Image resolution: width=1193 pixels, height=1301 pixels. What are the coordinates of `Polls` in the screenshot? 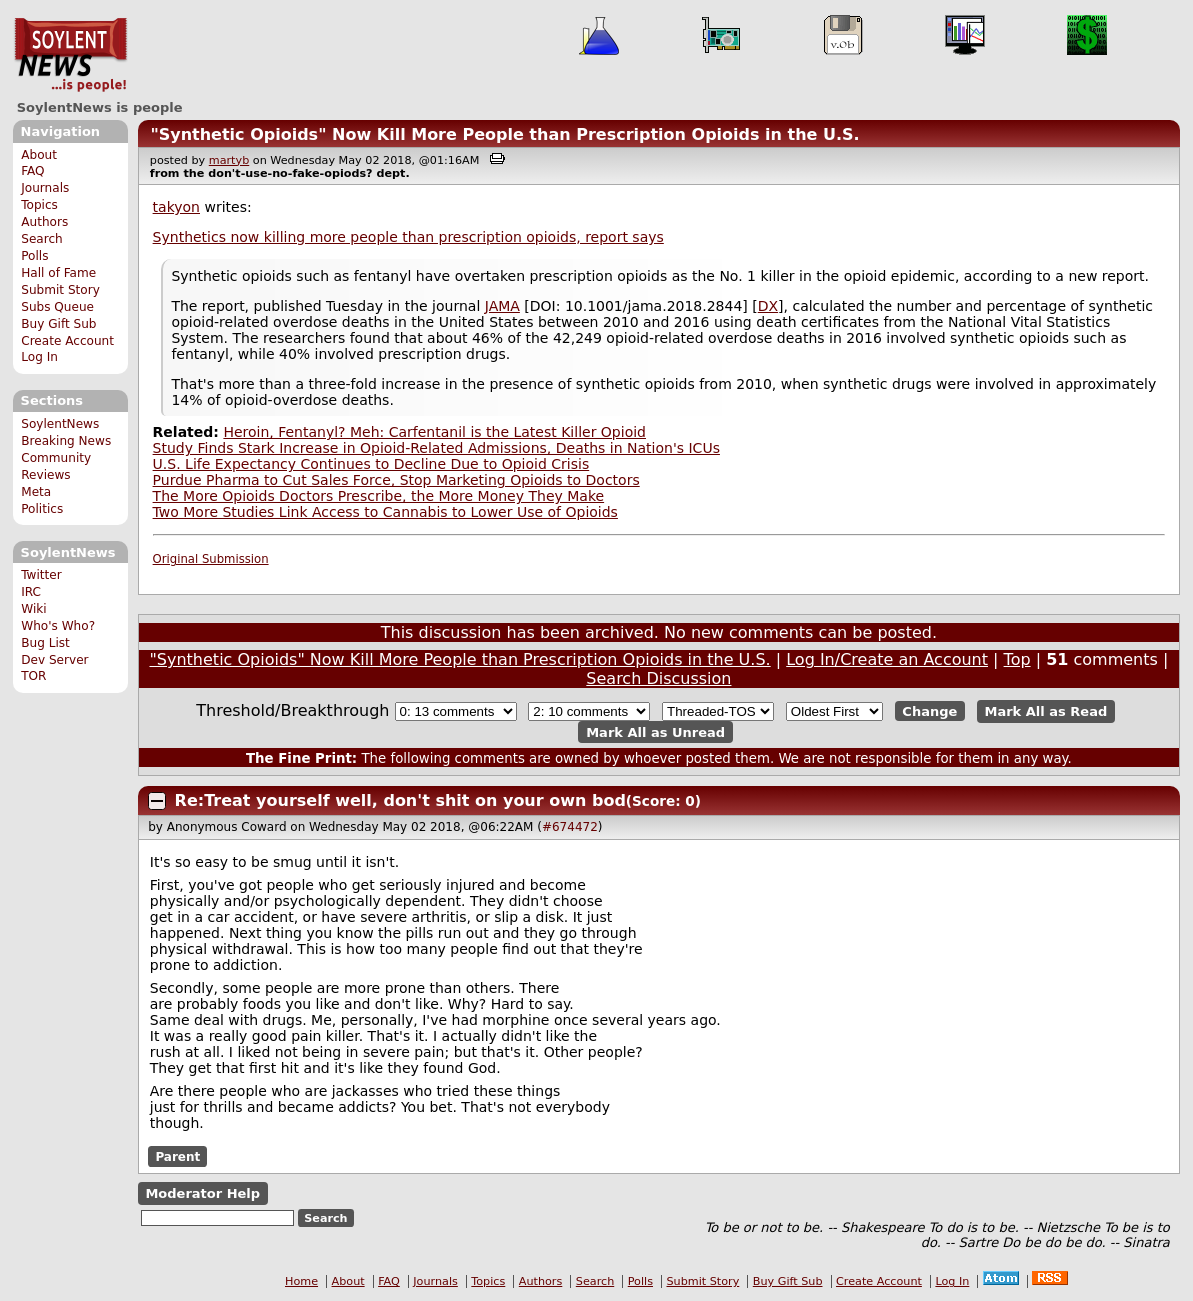 It's located at (34, 256).